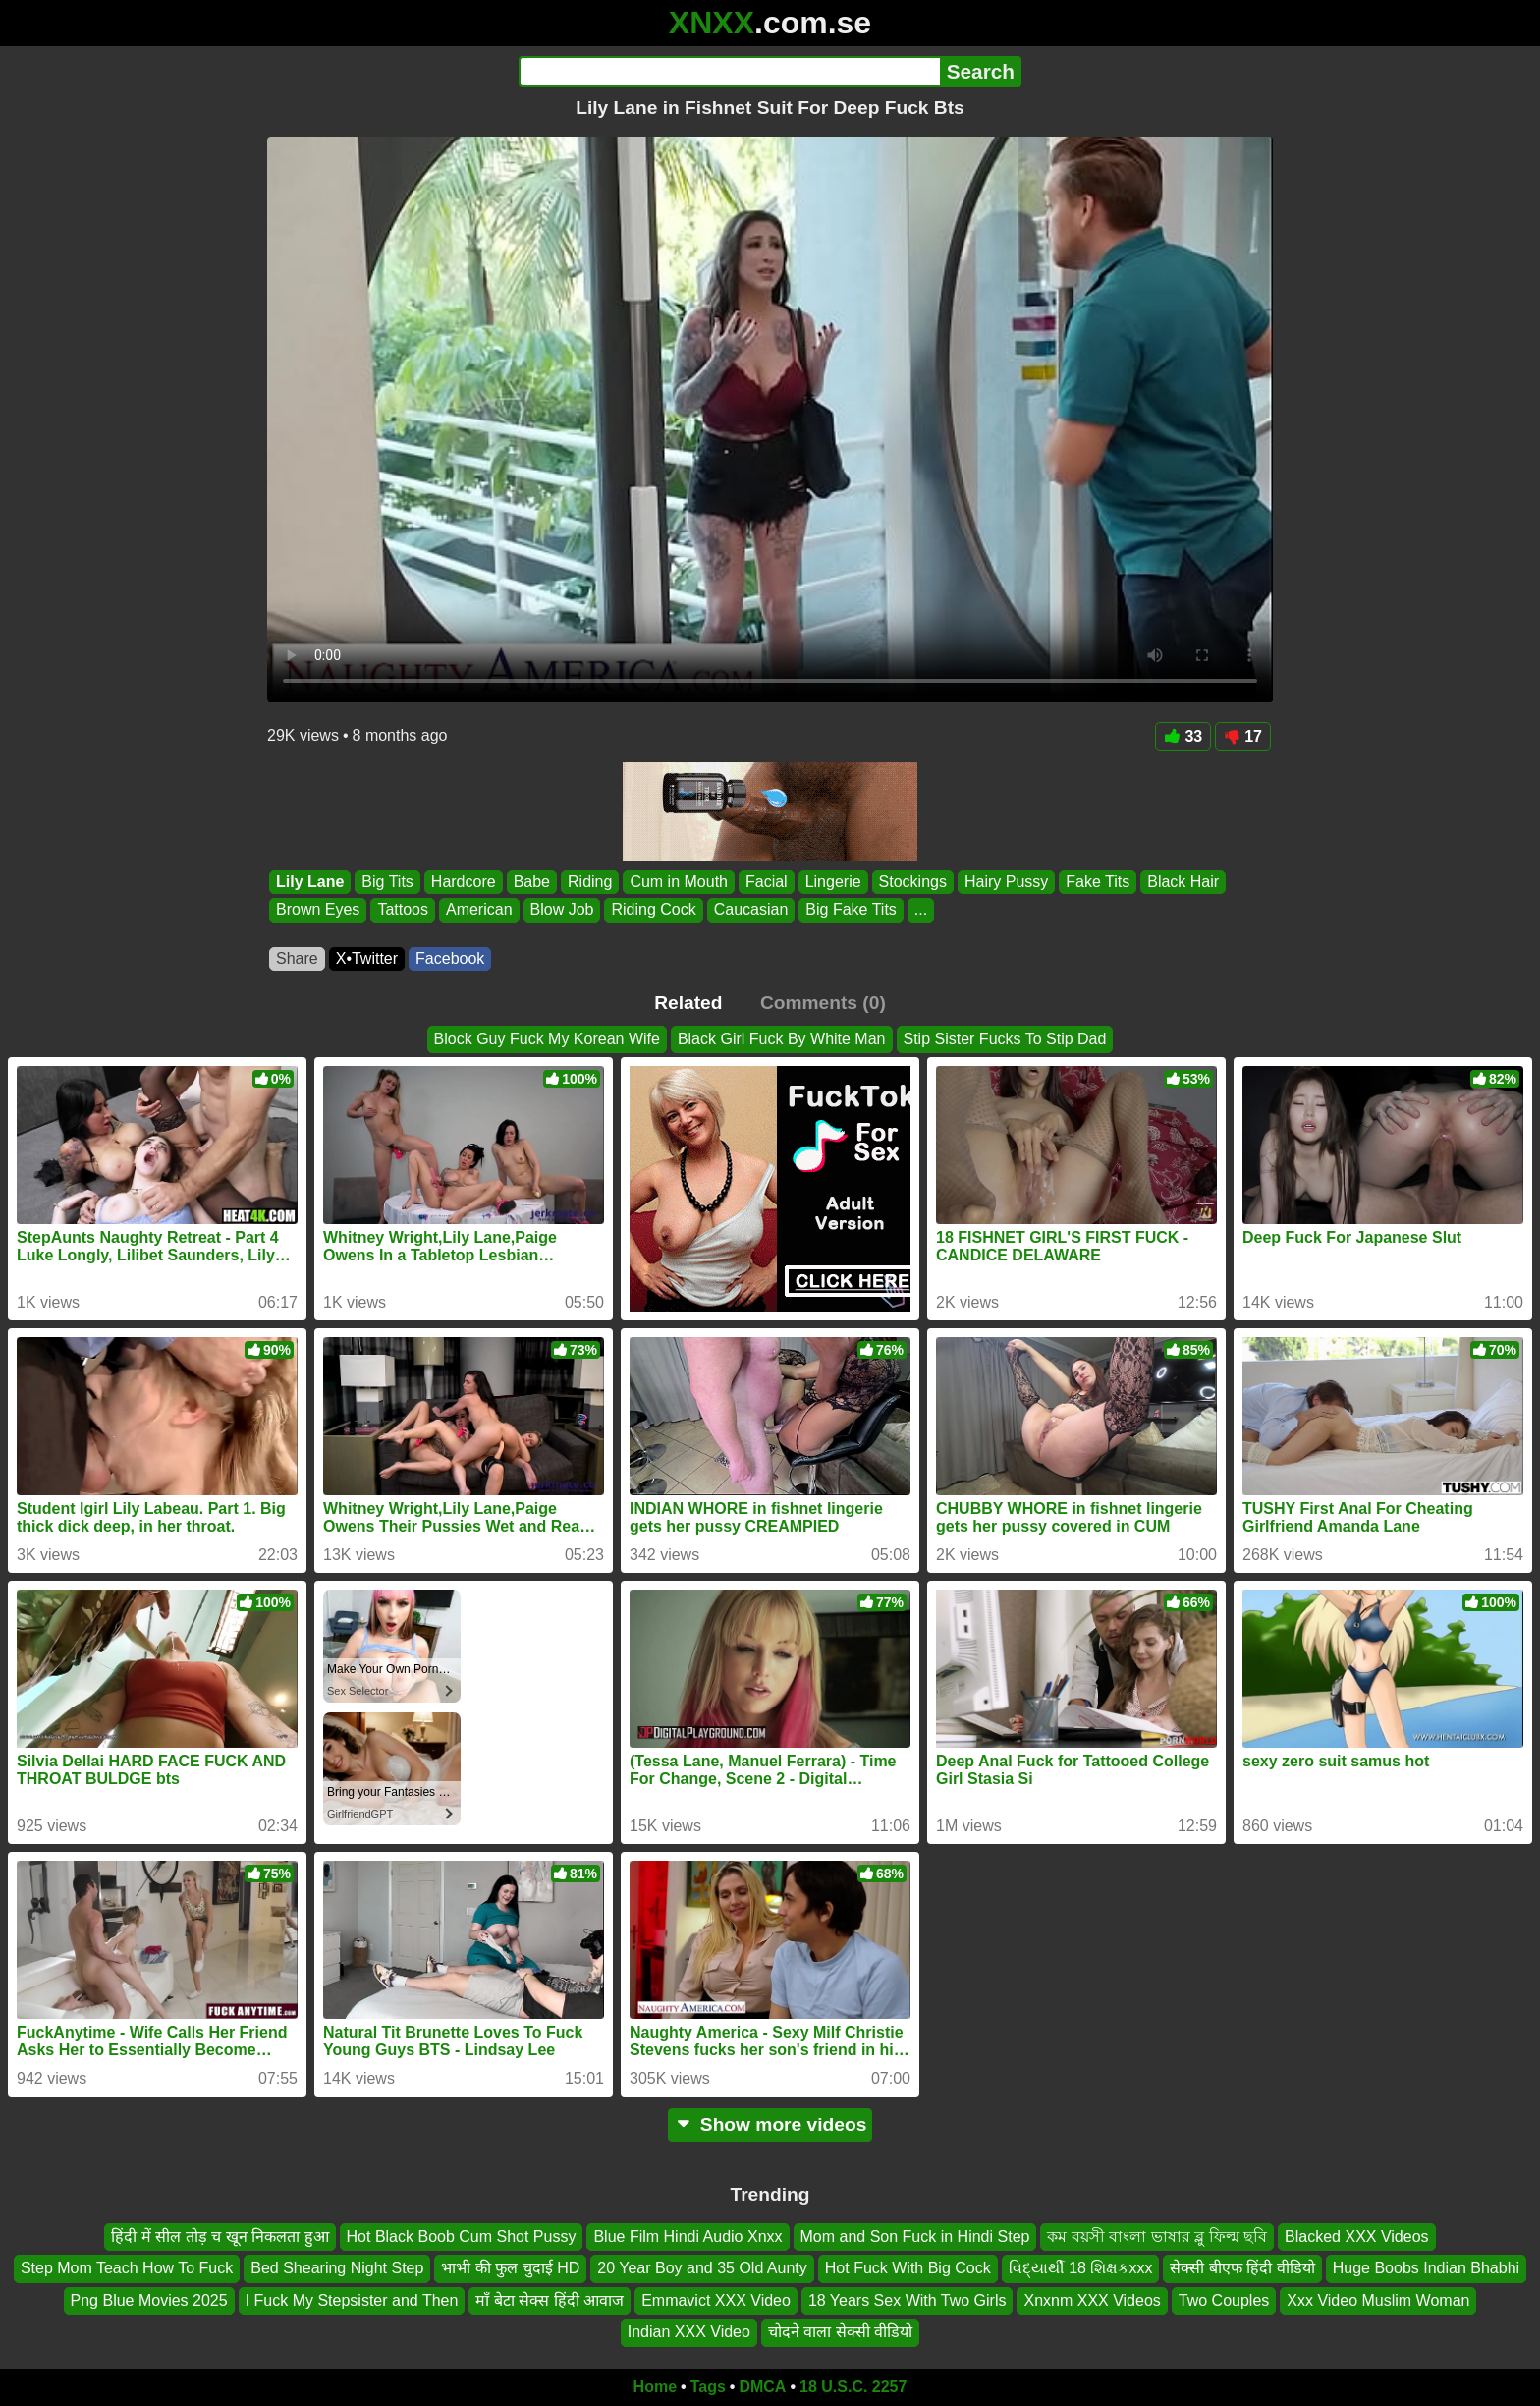 This screenshot has width=1540, height=2406. What do you see at coordinates (850, 910) in the screenshot?
I see `Big Fake Tits` at bounding box center [850, 910].